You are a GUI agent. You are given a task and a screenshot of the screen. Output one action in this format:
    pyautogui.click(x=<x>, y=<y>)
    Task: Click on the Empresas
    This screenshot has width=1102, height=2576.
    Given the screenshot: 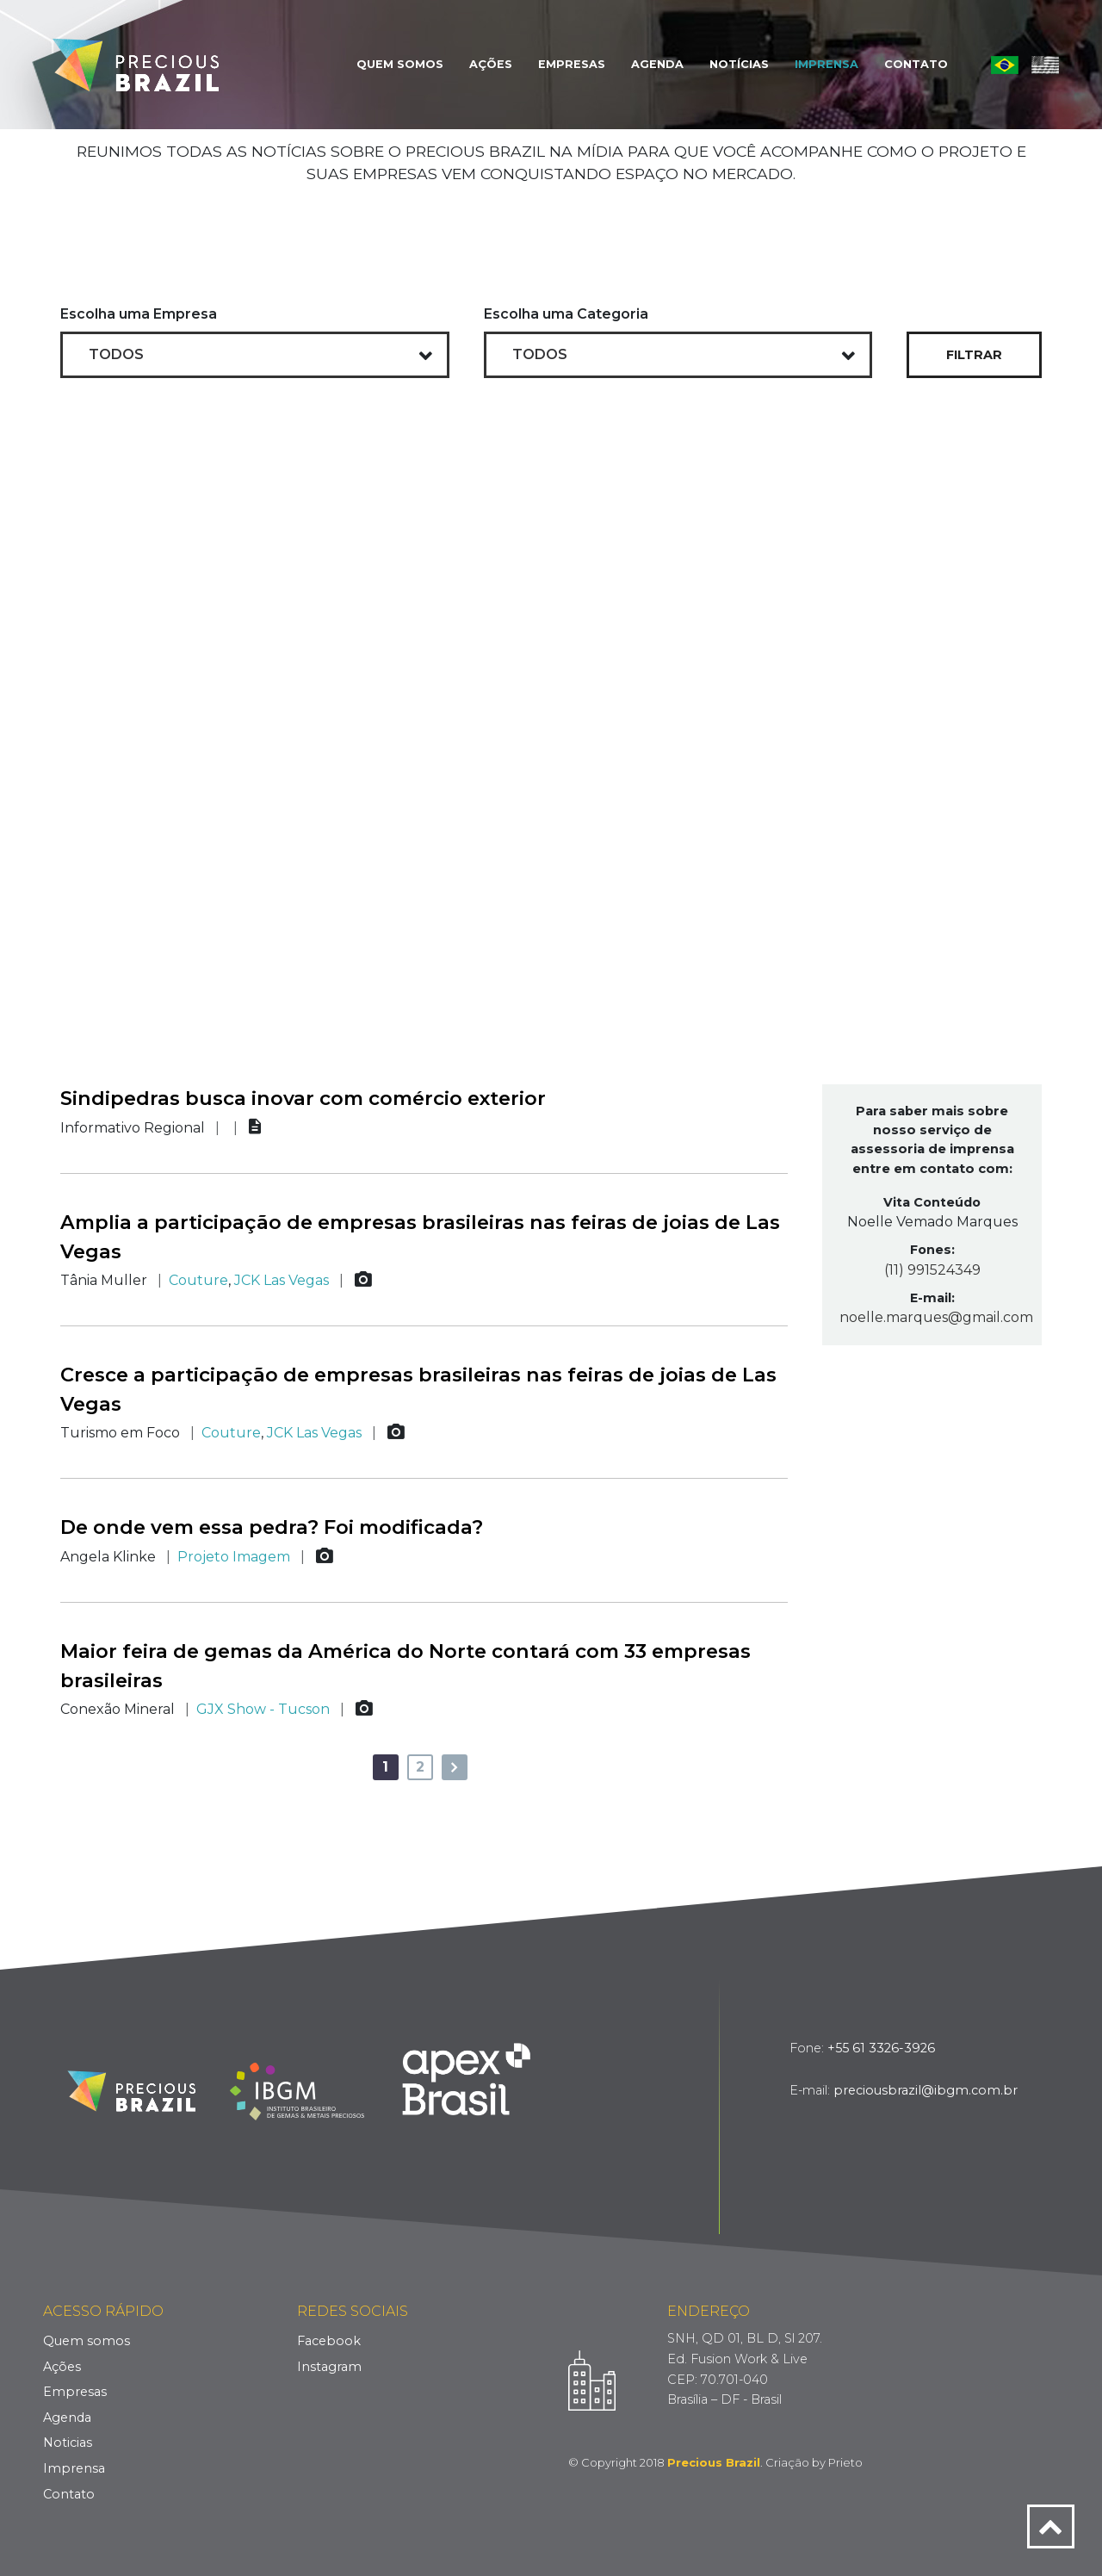 What is the action you would take?
    pyautogui.click(x=571, y=64)
    